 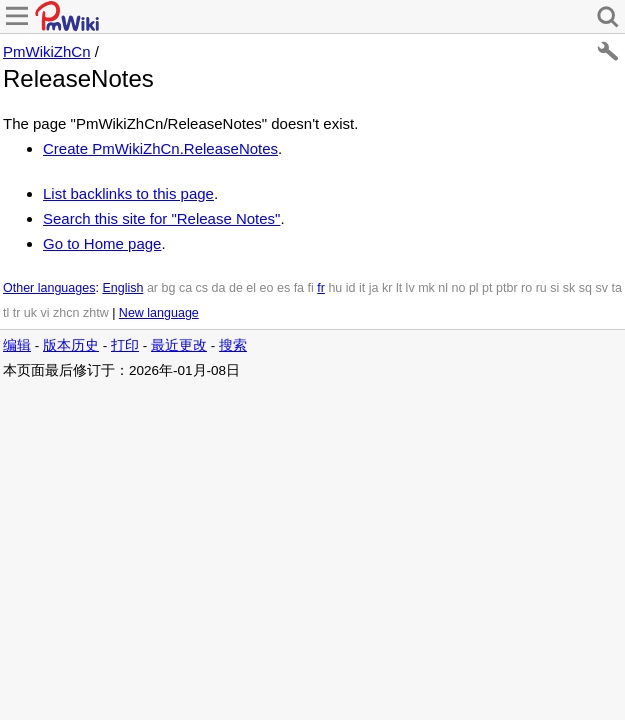 I want to click on ro, so click(x=526, y=288).